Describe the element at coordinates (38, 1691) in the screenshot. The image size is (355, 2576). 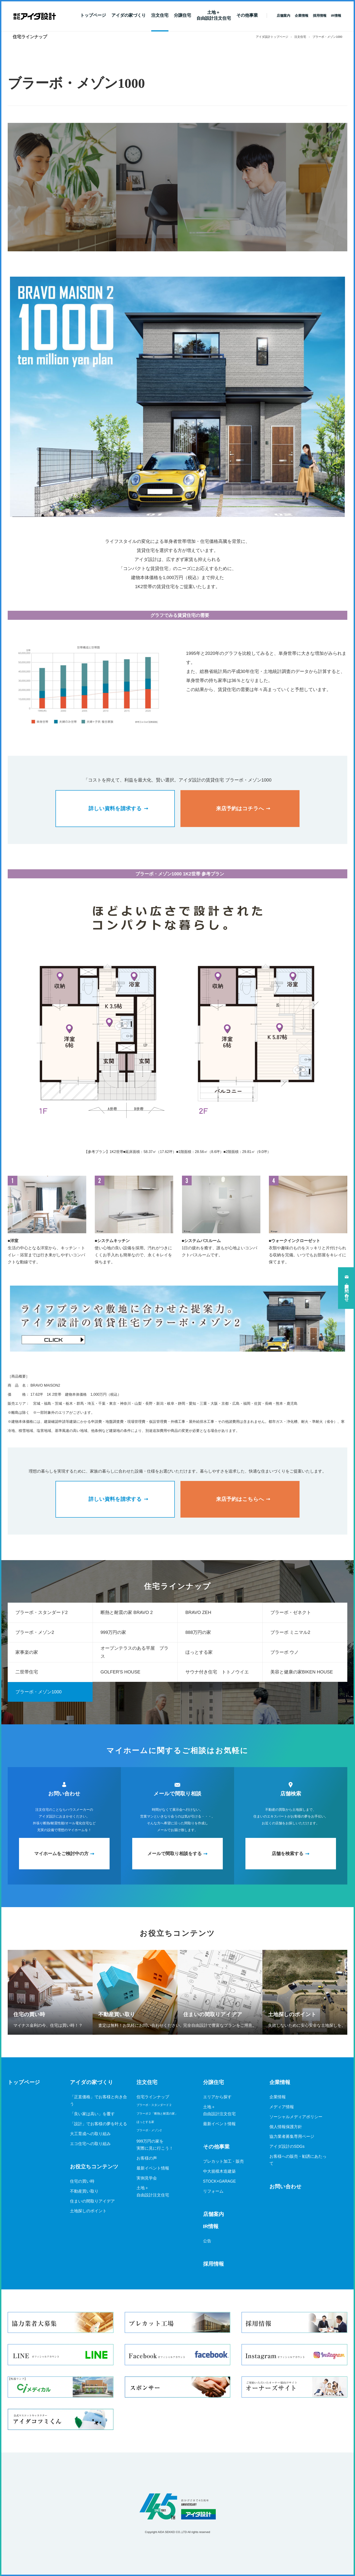
I see `ブラーボ・メゾン1000` at that location.